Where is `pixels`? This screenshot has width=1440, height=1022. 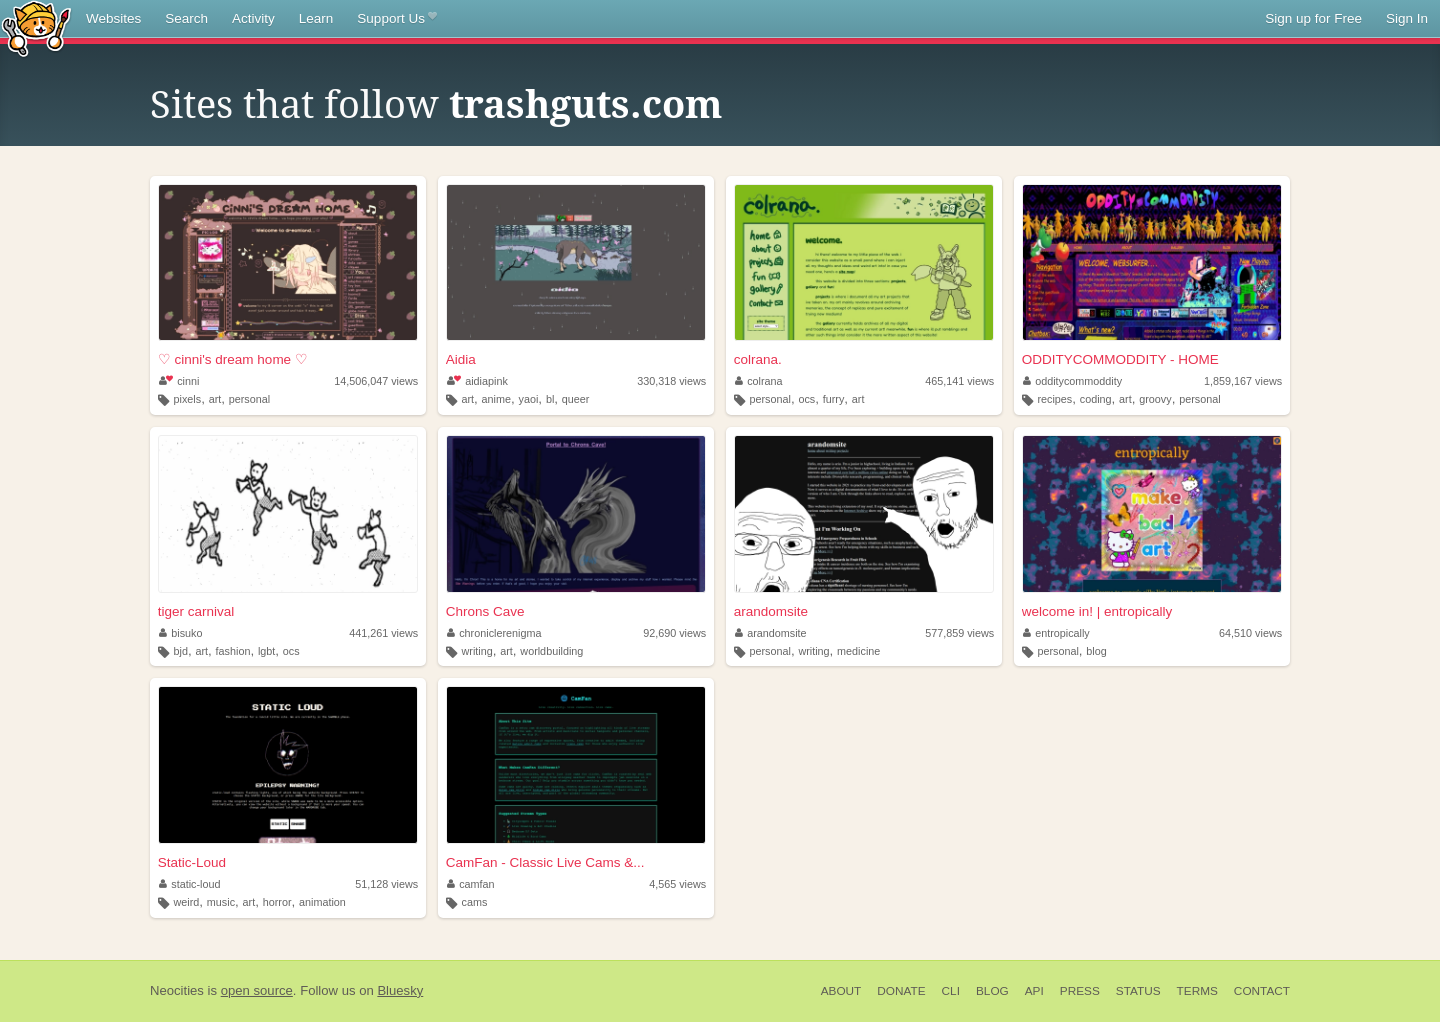
pixels is located at coordinates (188, 399).